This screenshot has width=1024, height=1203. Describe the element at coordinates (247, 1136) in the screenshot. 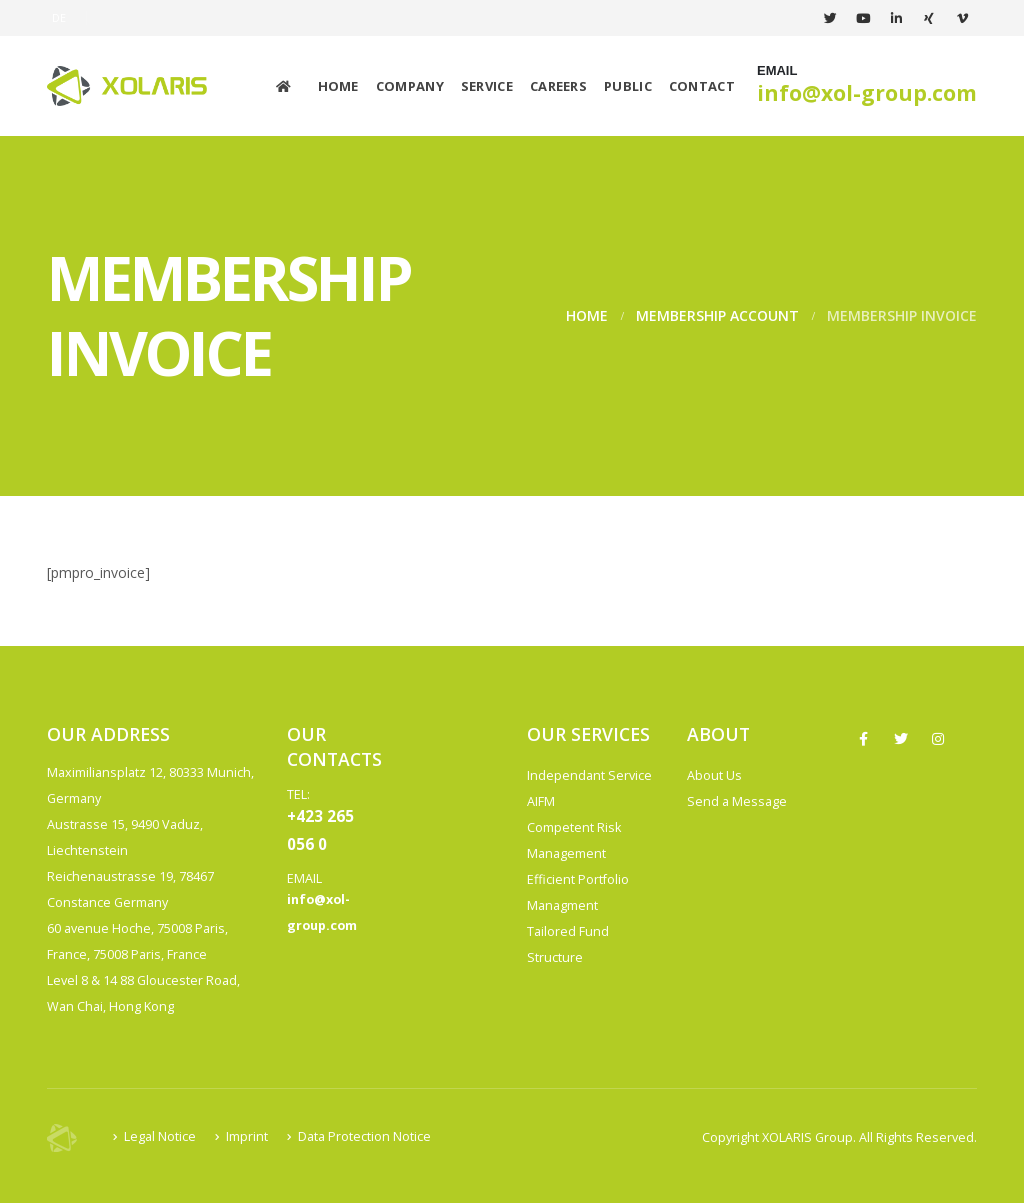

I see `Imprint` at that location.